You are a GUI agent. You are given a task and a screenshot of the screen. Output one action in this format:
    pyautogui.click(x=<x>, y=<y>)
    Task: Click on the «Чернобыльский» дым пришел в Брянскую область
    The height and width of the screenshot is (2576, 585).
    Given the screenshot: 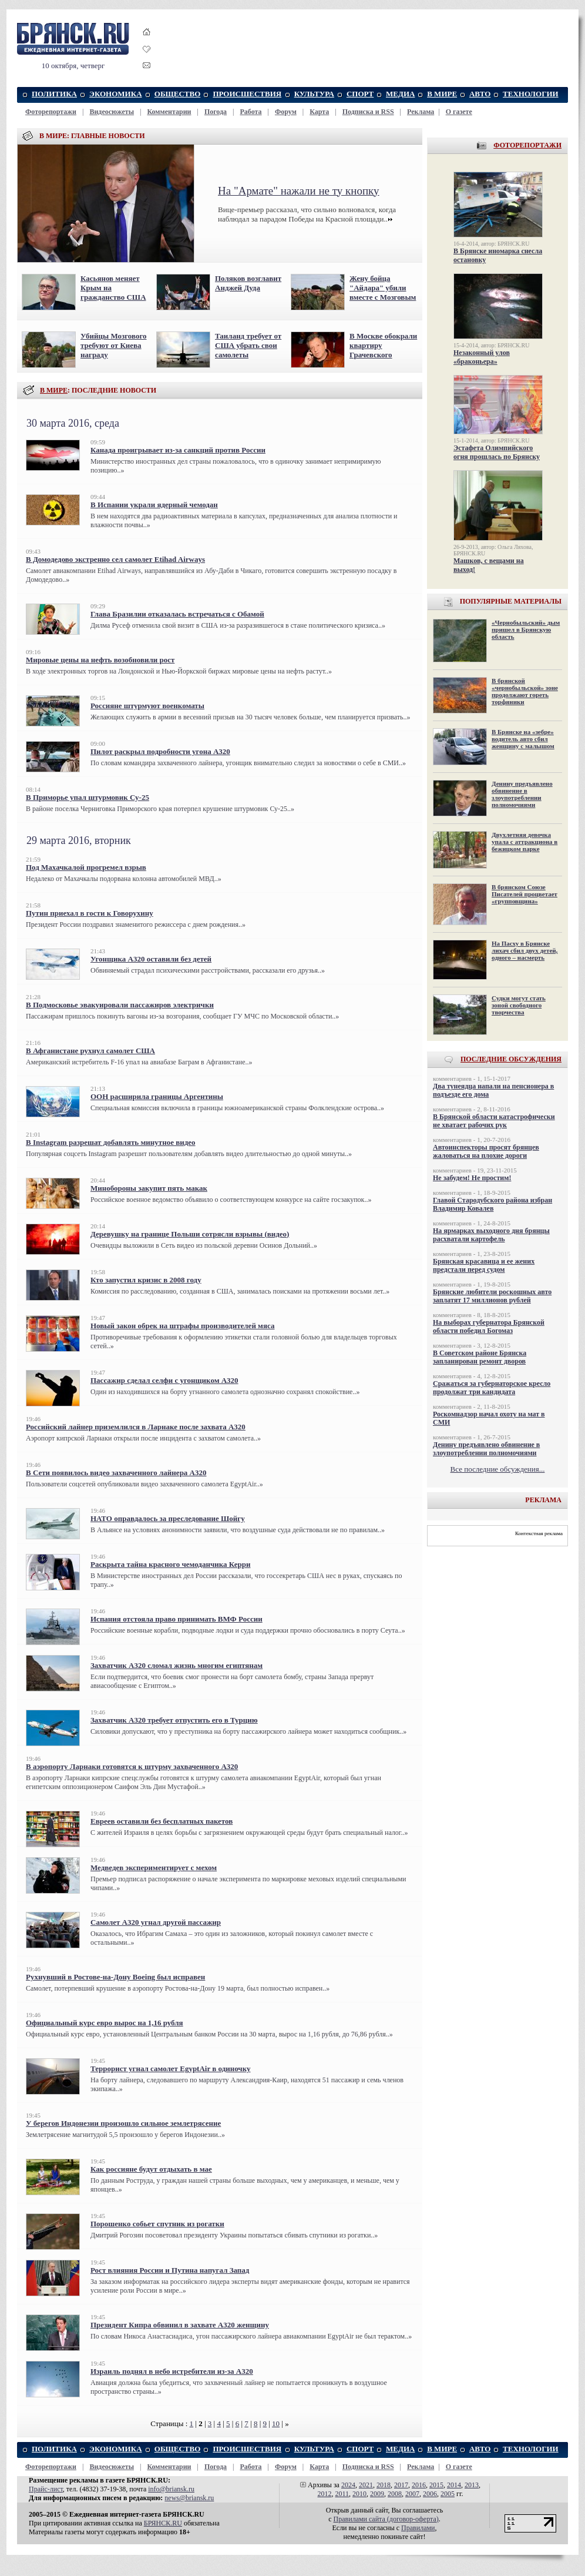 What is the action you would take?
    pyautogui.click(x=526, y=629)
    